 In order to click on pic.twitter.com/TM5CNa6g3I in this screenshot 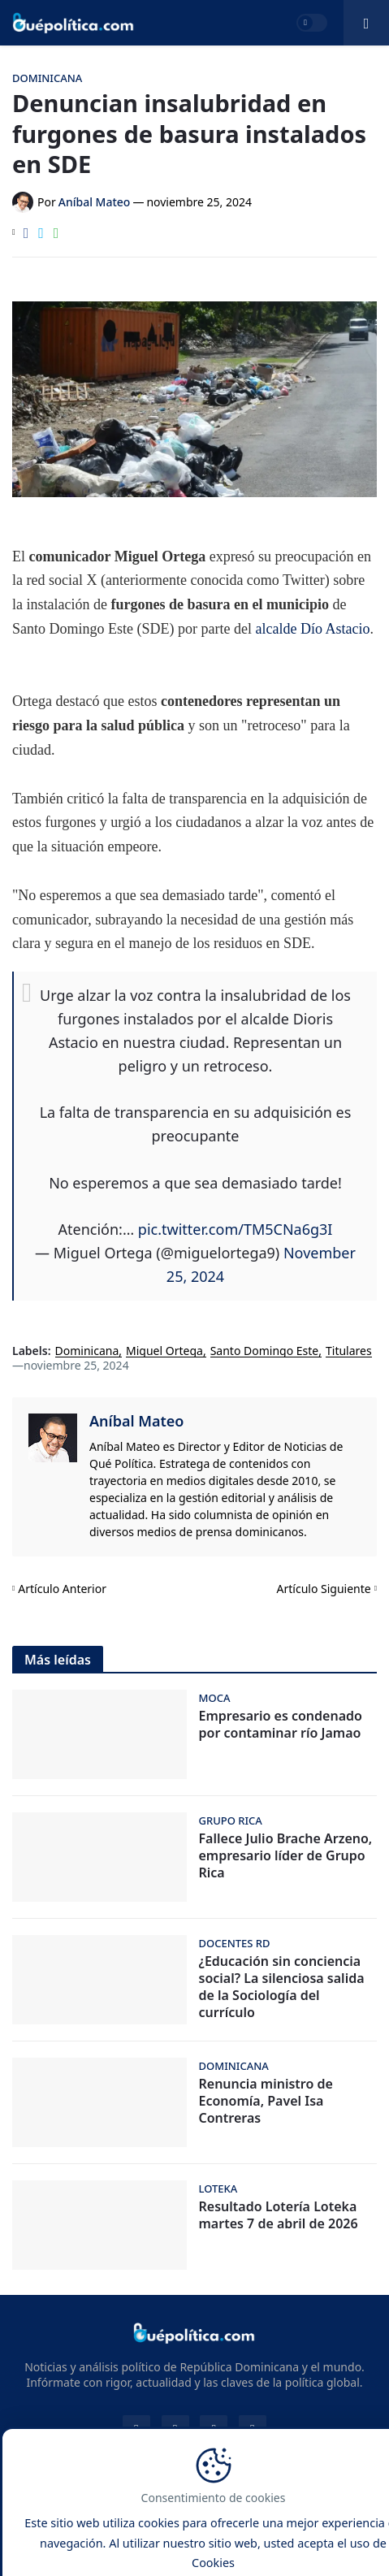, I will do `click(235, 1229)`.